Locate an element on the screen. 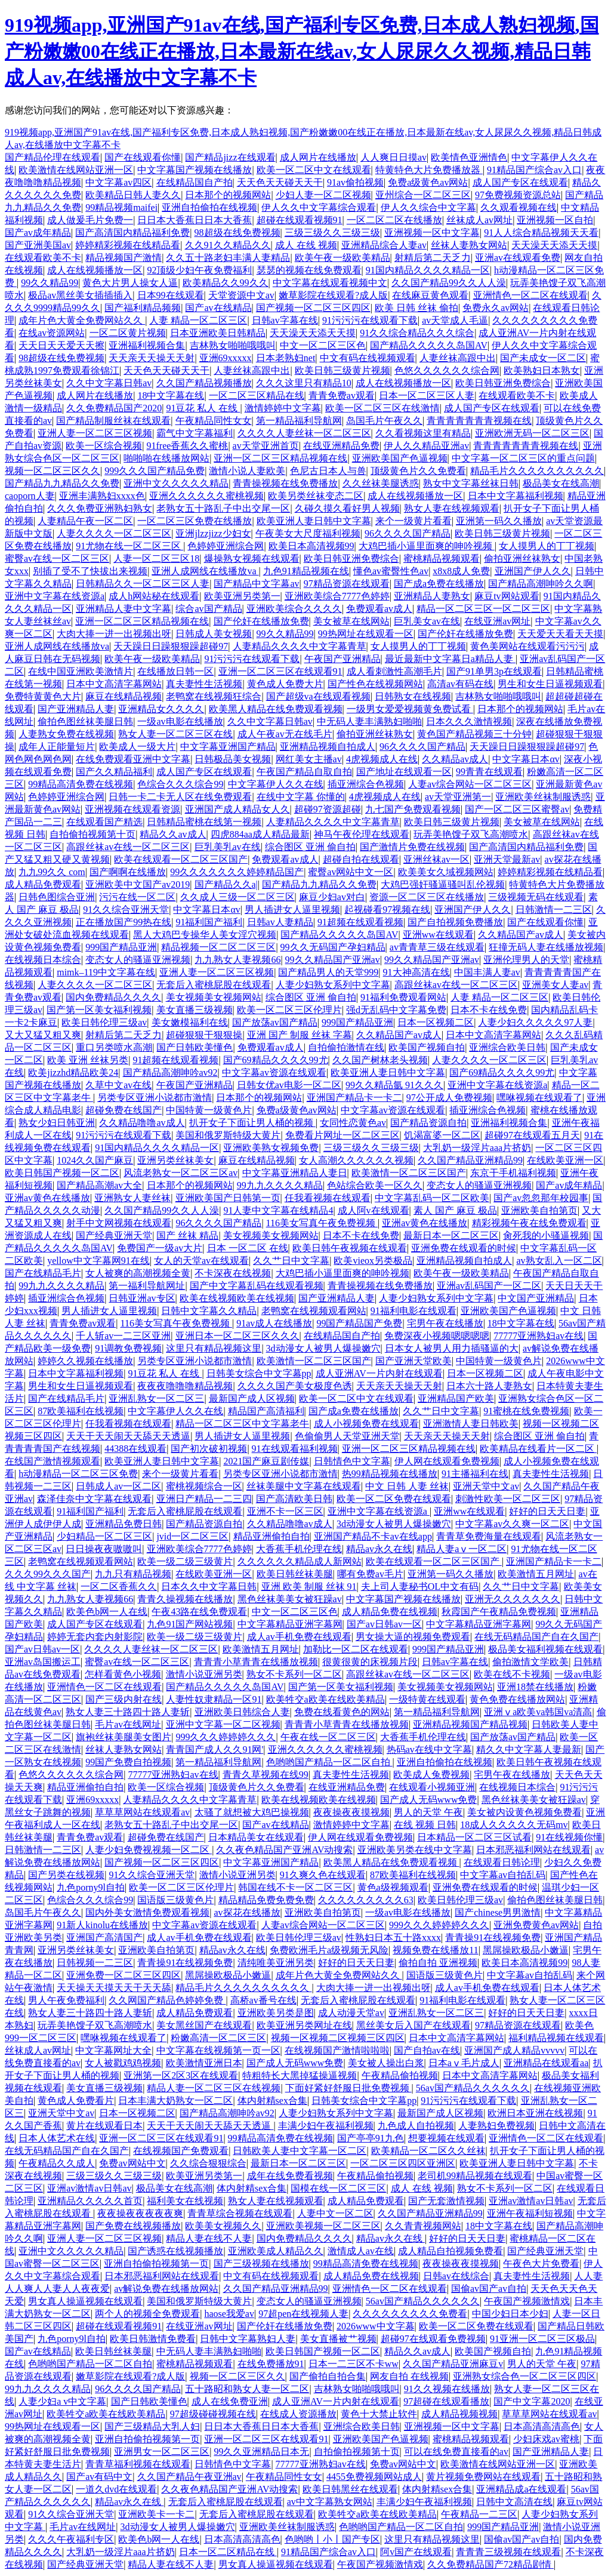 The width and height of the screenshot is (611, 2576). 国产初次破初视频 is located at coordinates (209, 1449).